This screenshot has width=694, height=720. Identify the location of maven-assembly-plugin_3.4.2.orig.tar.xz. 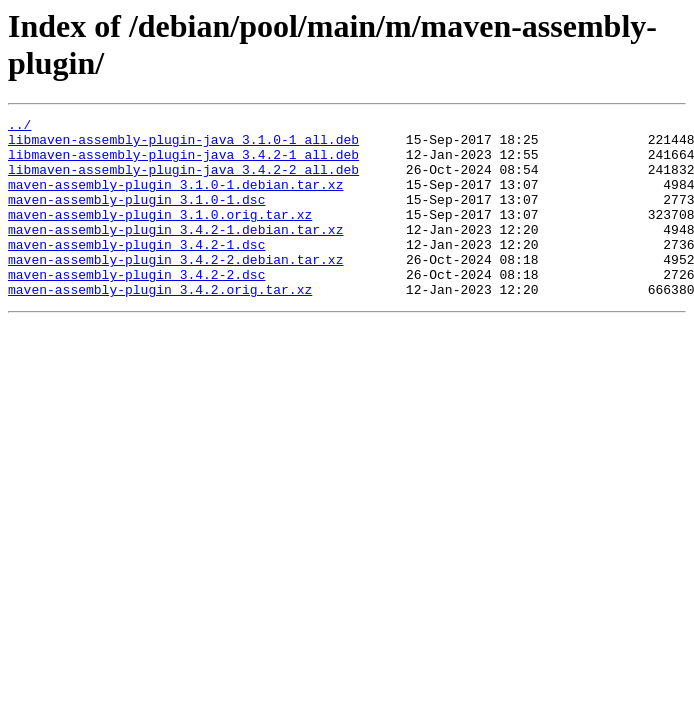
(160, 325).